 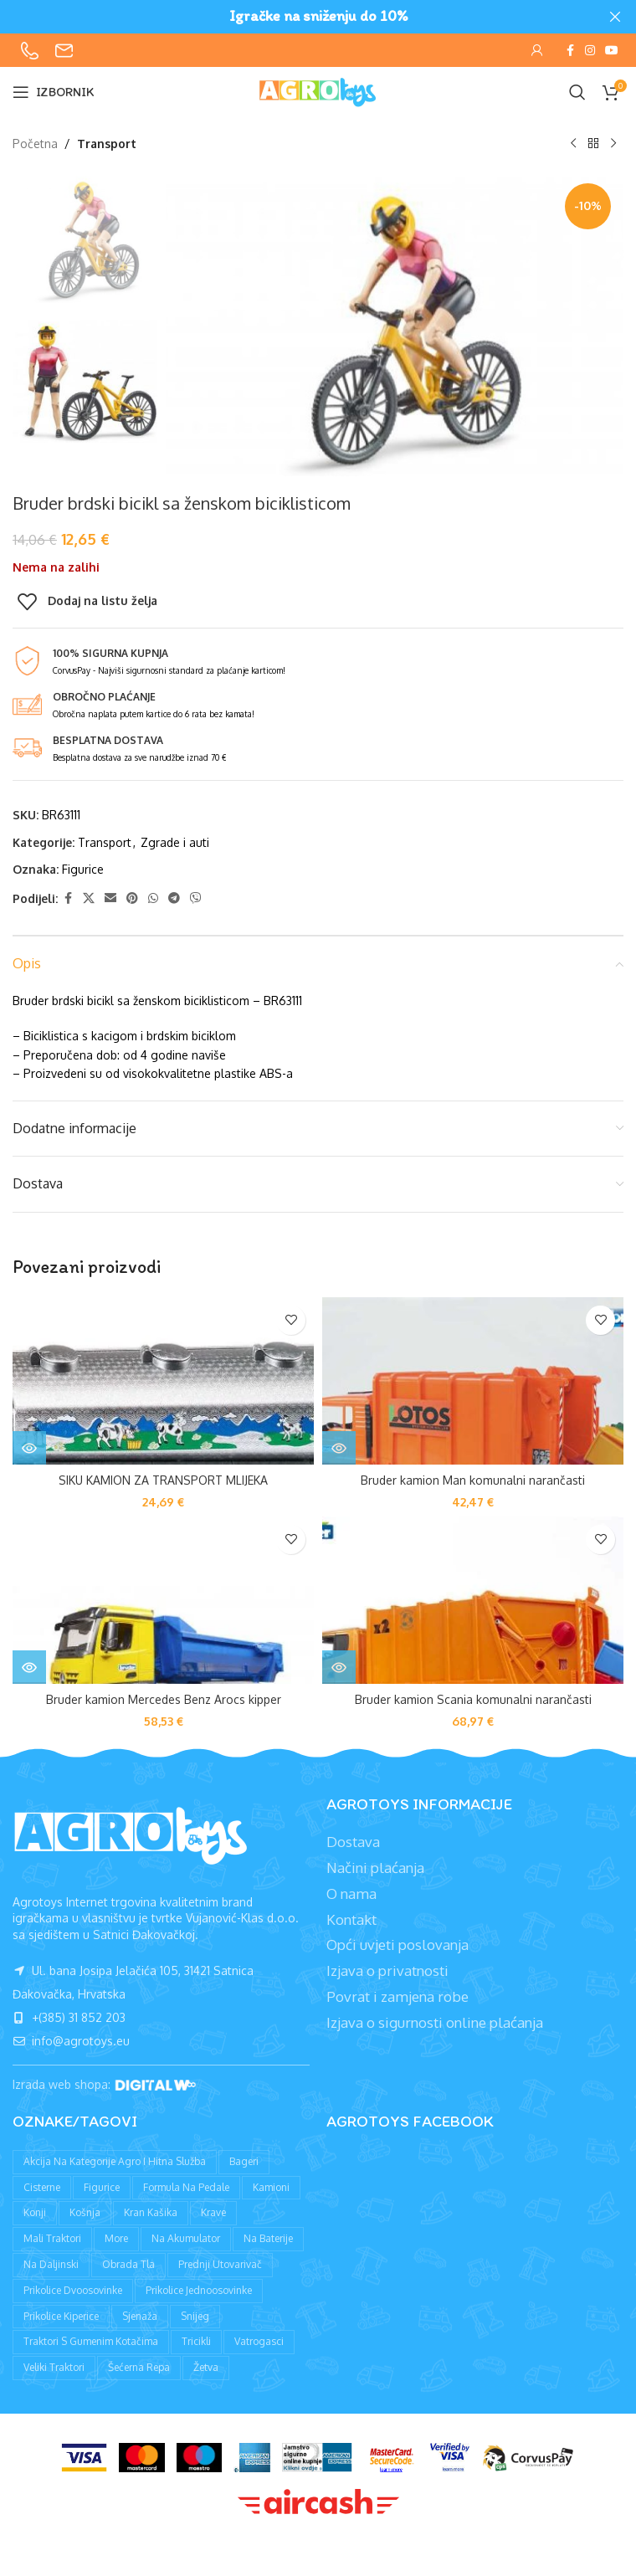 What do you see at coordinates (163, 1699) in the screenshot?
I see `Bruder kamion Mercedes Benz Arocs kipper` at bounding box center [163, 1699].